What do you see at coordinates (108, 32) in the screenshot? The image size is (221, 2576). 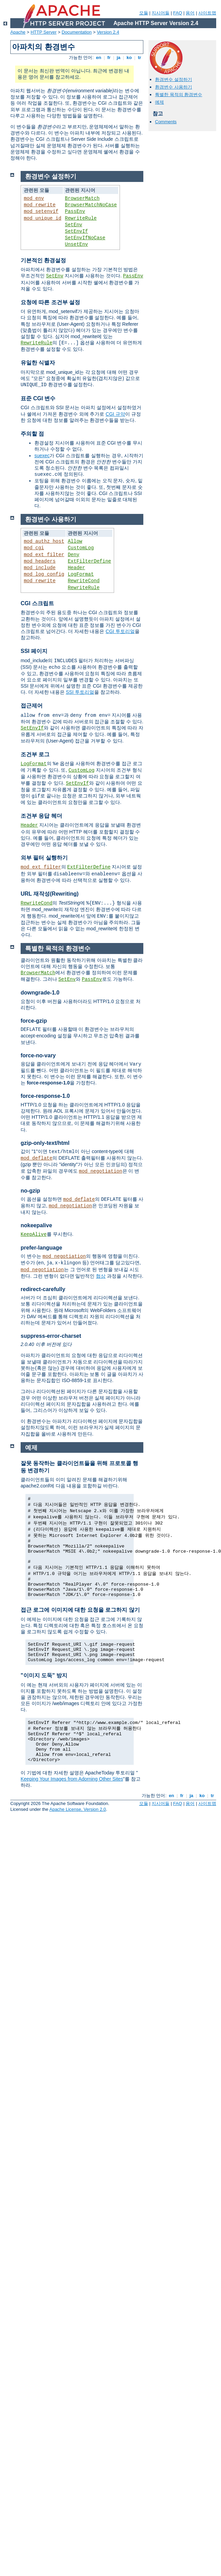 I see `Version 2.4` at bounding box center [108, 32].